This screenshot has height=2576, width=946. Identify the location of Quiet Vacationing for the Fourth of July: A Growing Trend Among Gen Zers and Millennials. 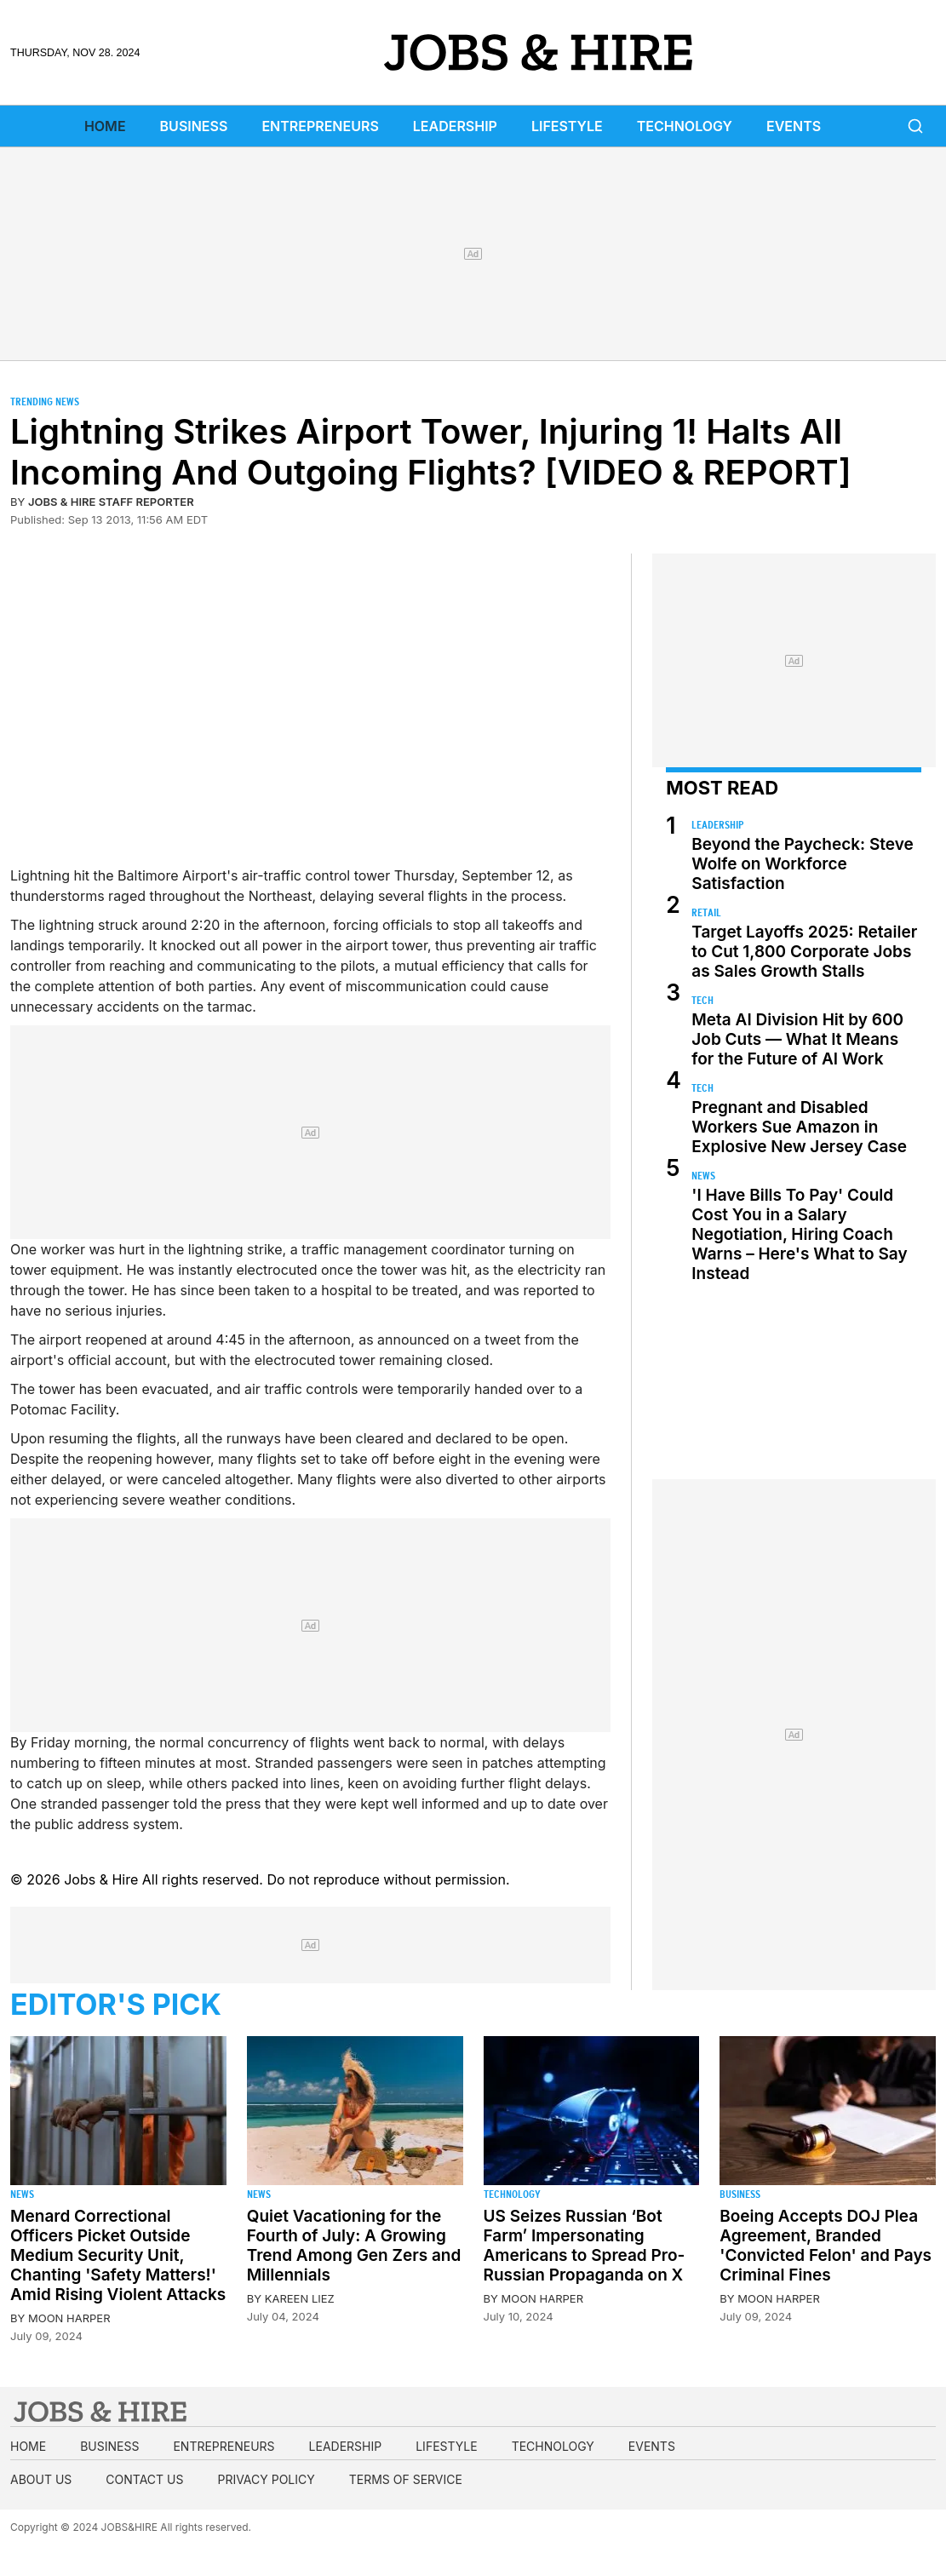
(354, 2245).